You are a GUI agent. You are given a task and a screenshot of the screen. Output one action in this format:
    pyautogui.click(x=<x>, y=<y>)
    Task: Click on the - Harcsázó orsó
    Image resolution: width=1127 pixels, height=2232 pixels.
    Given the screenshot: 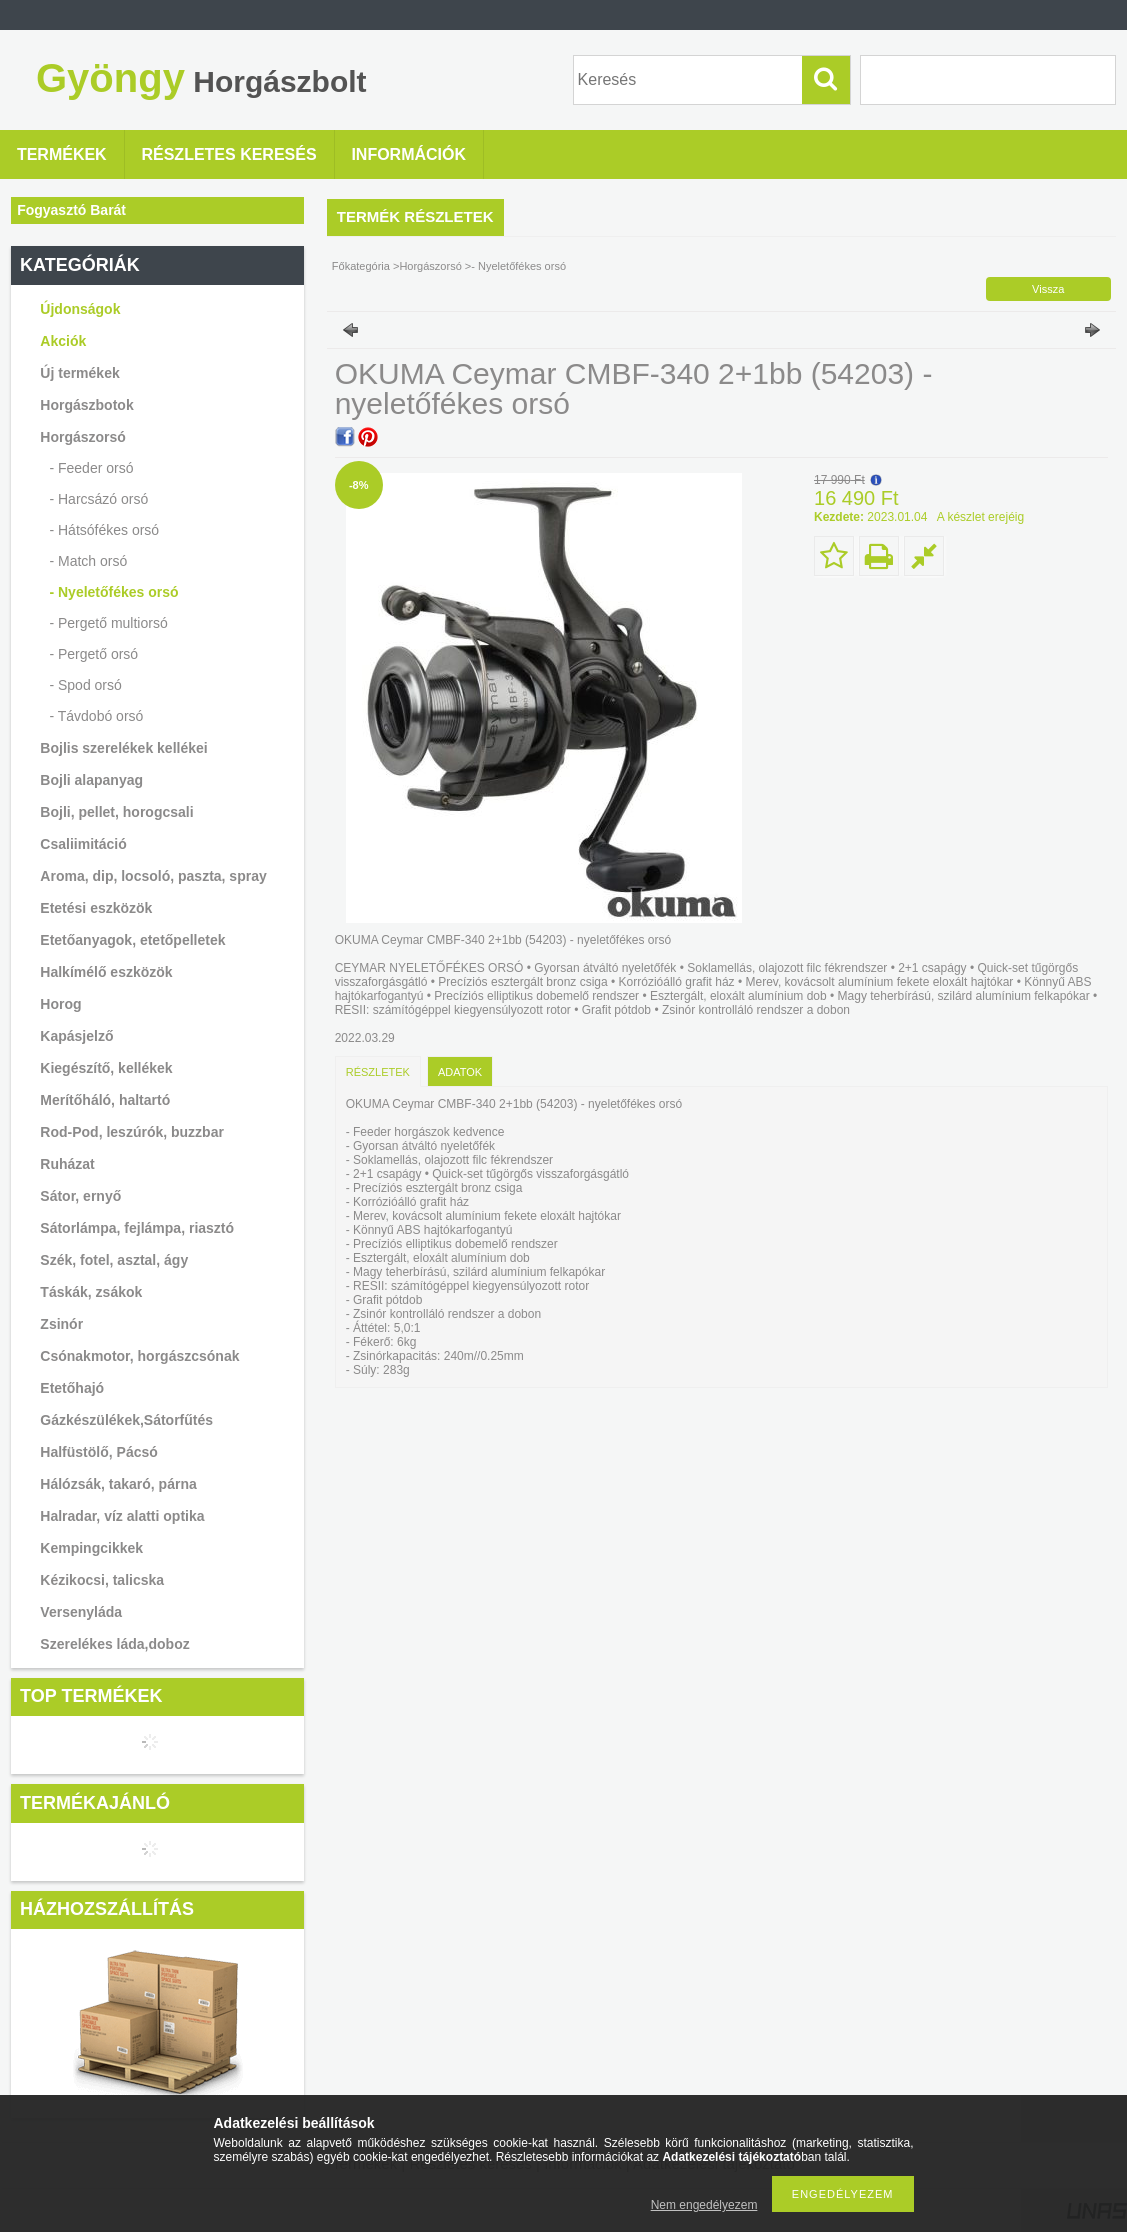 What is the action you would take?
    pyautogui.click(x=98, y=499)
    